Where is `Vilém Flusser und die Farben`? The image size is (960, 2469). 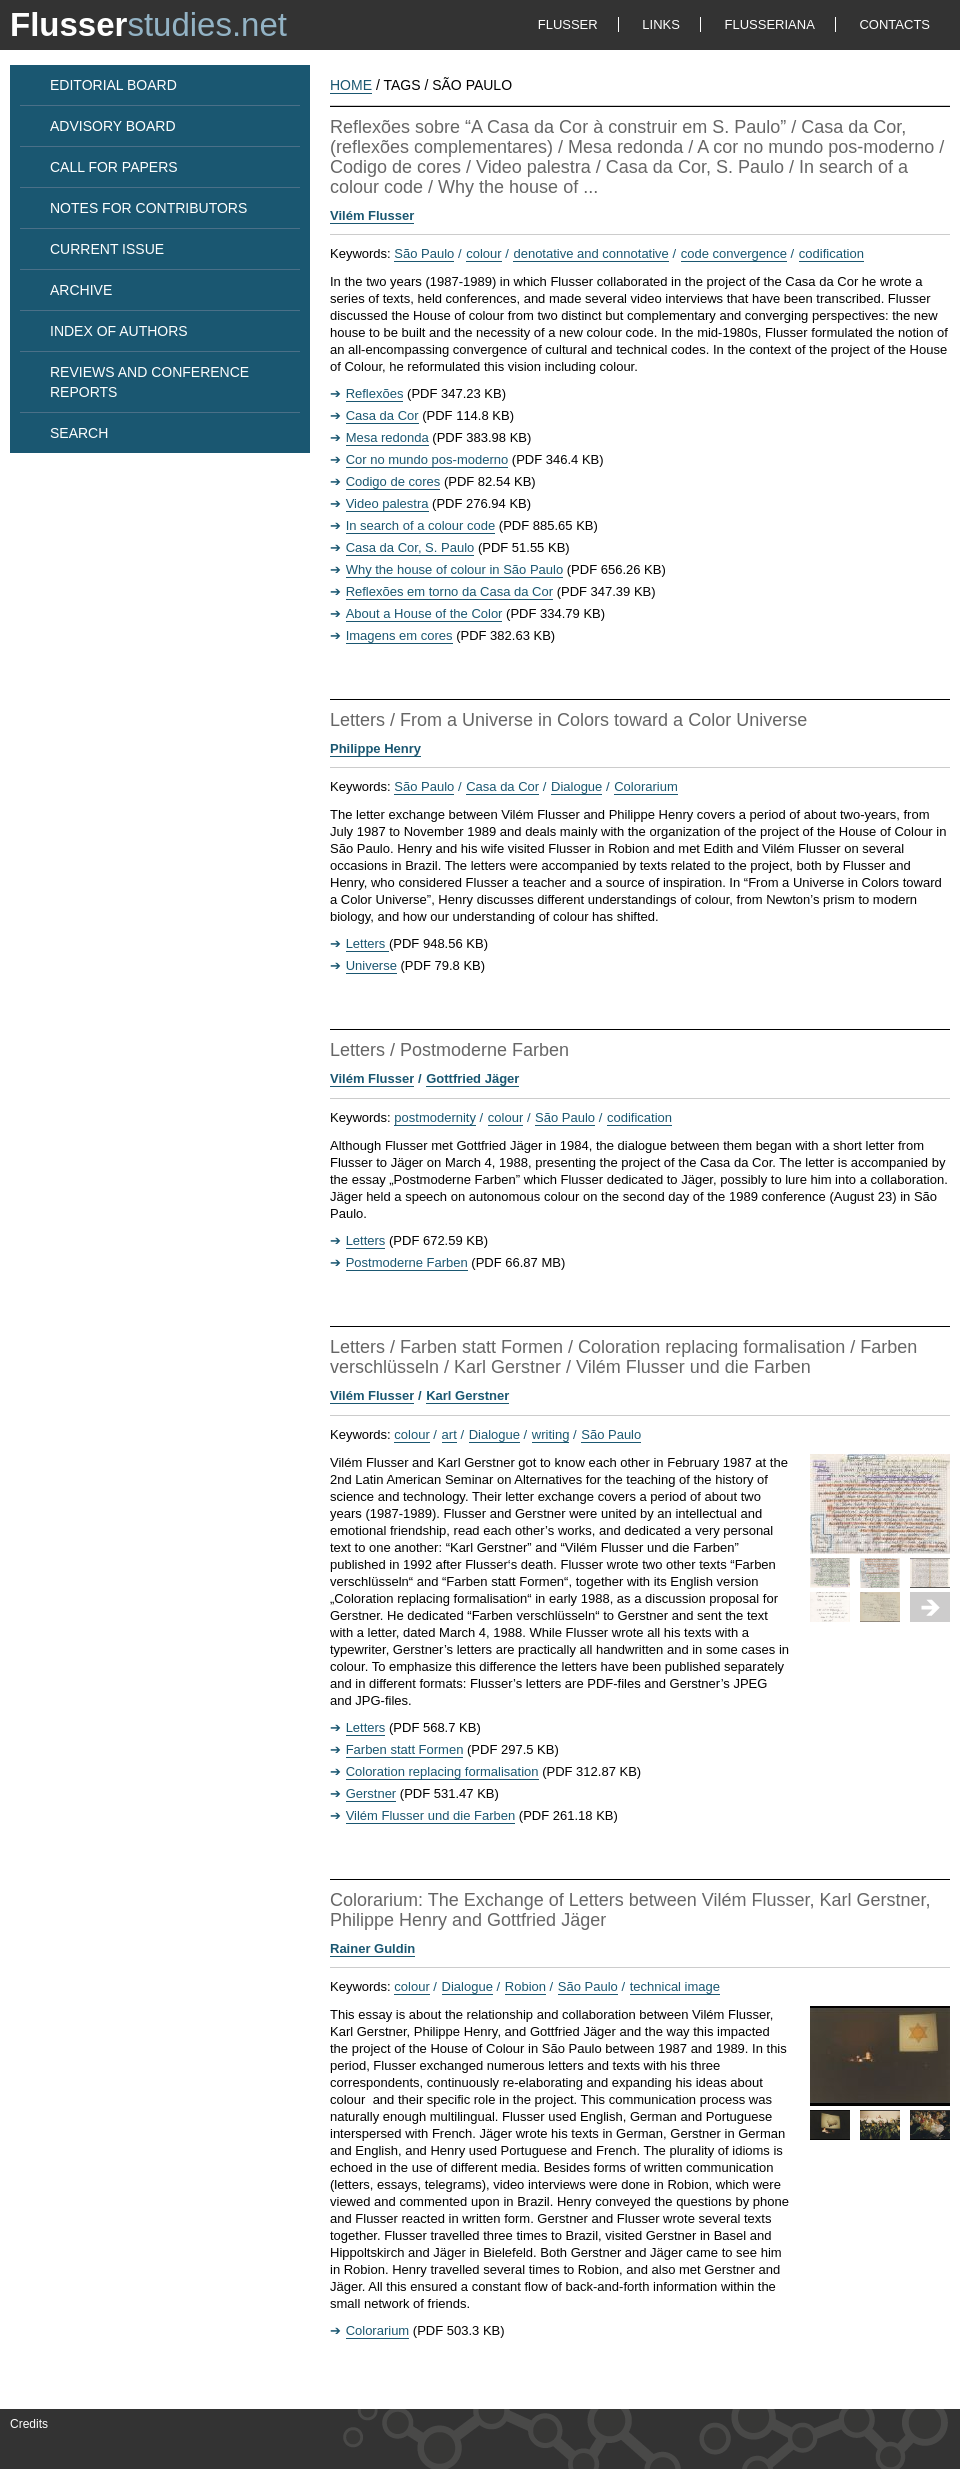
Vilém Flusser und die Farben is located at coordinates (431, 1815).